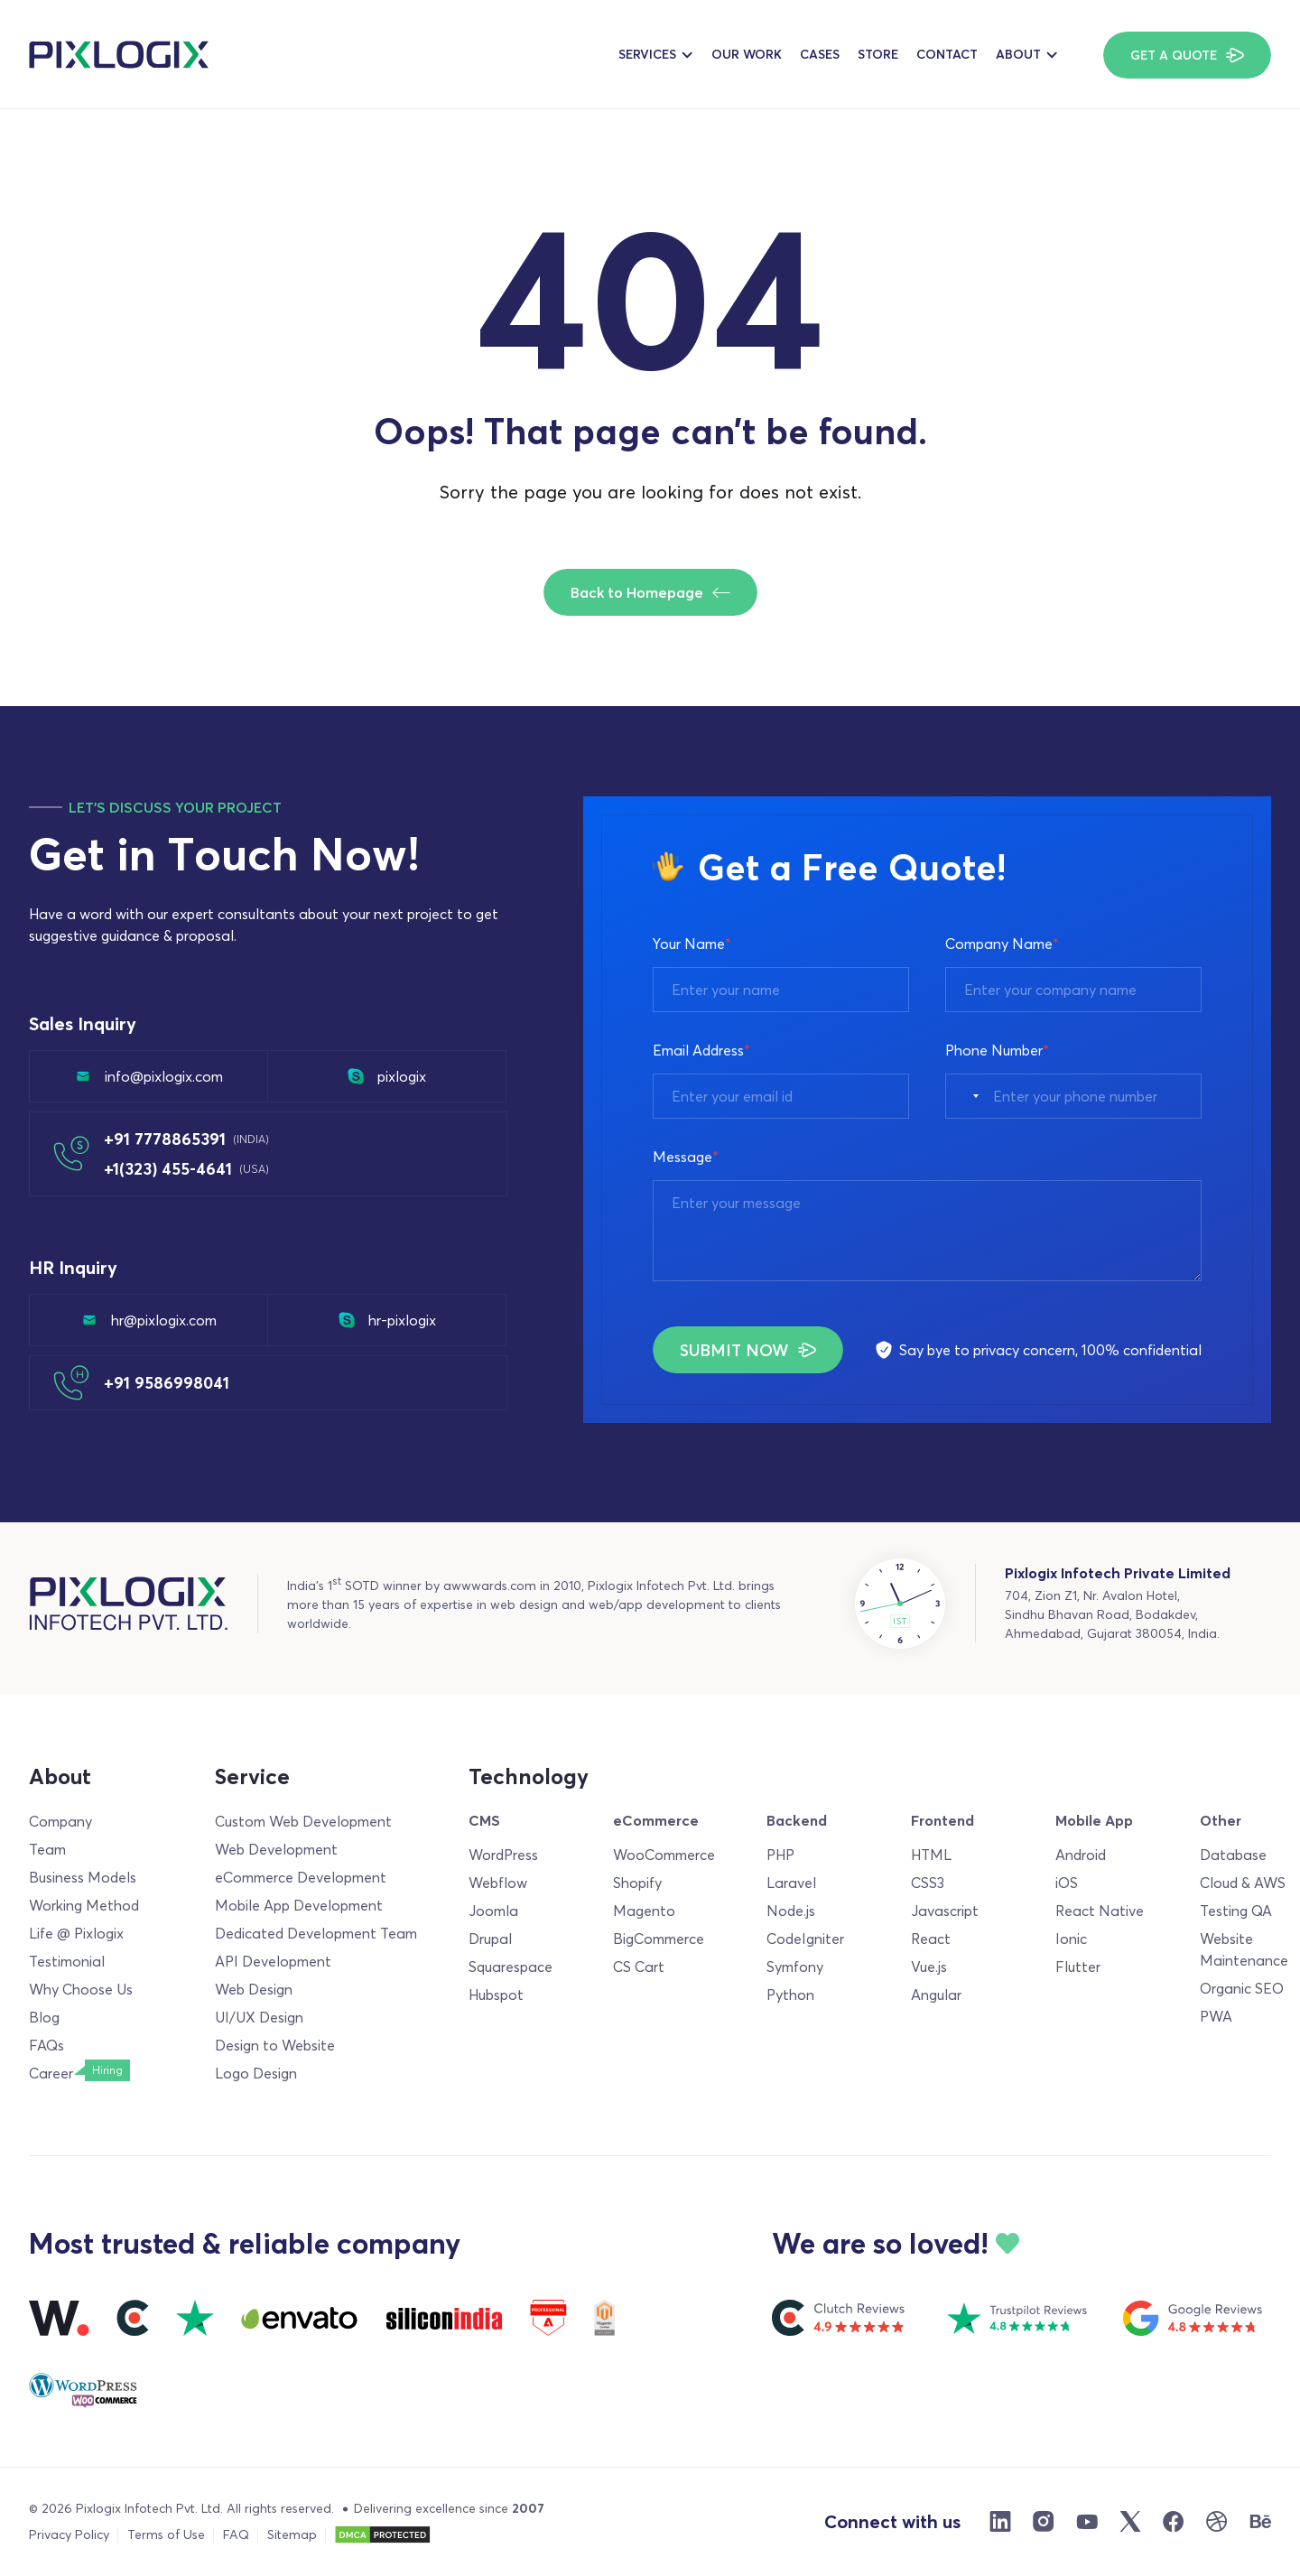 The image size is (1300, 2576). What do you see at coordinates (878, 54) in the screenshot?
I see `Store` at bounding box center [878, 54].